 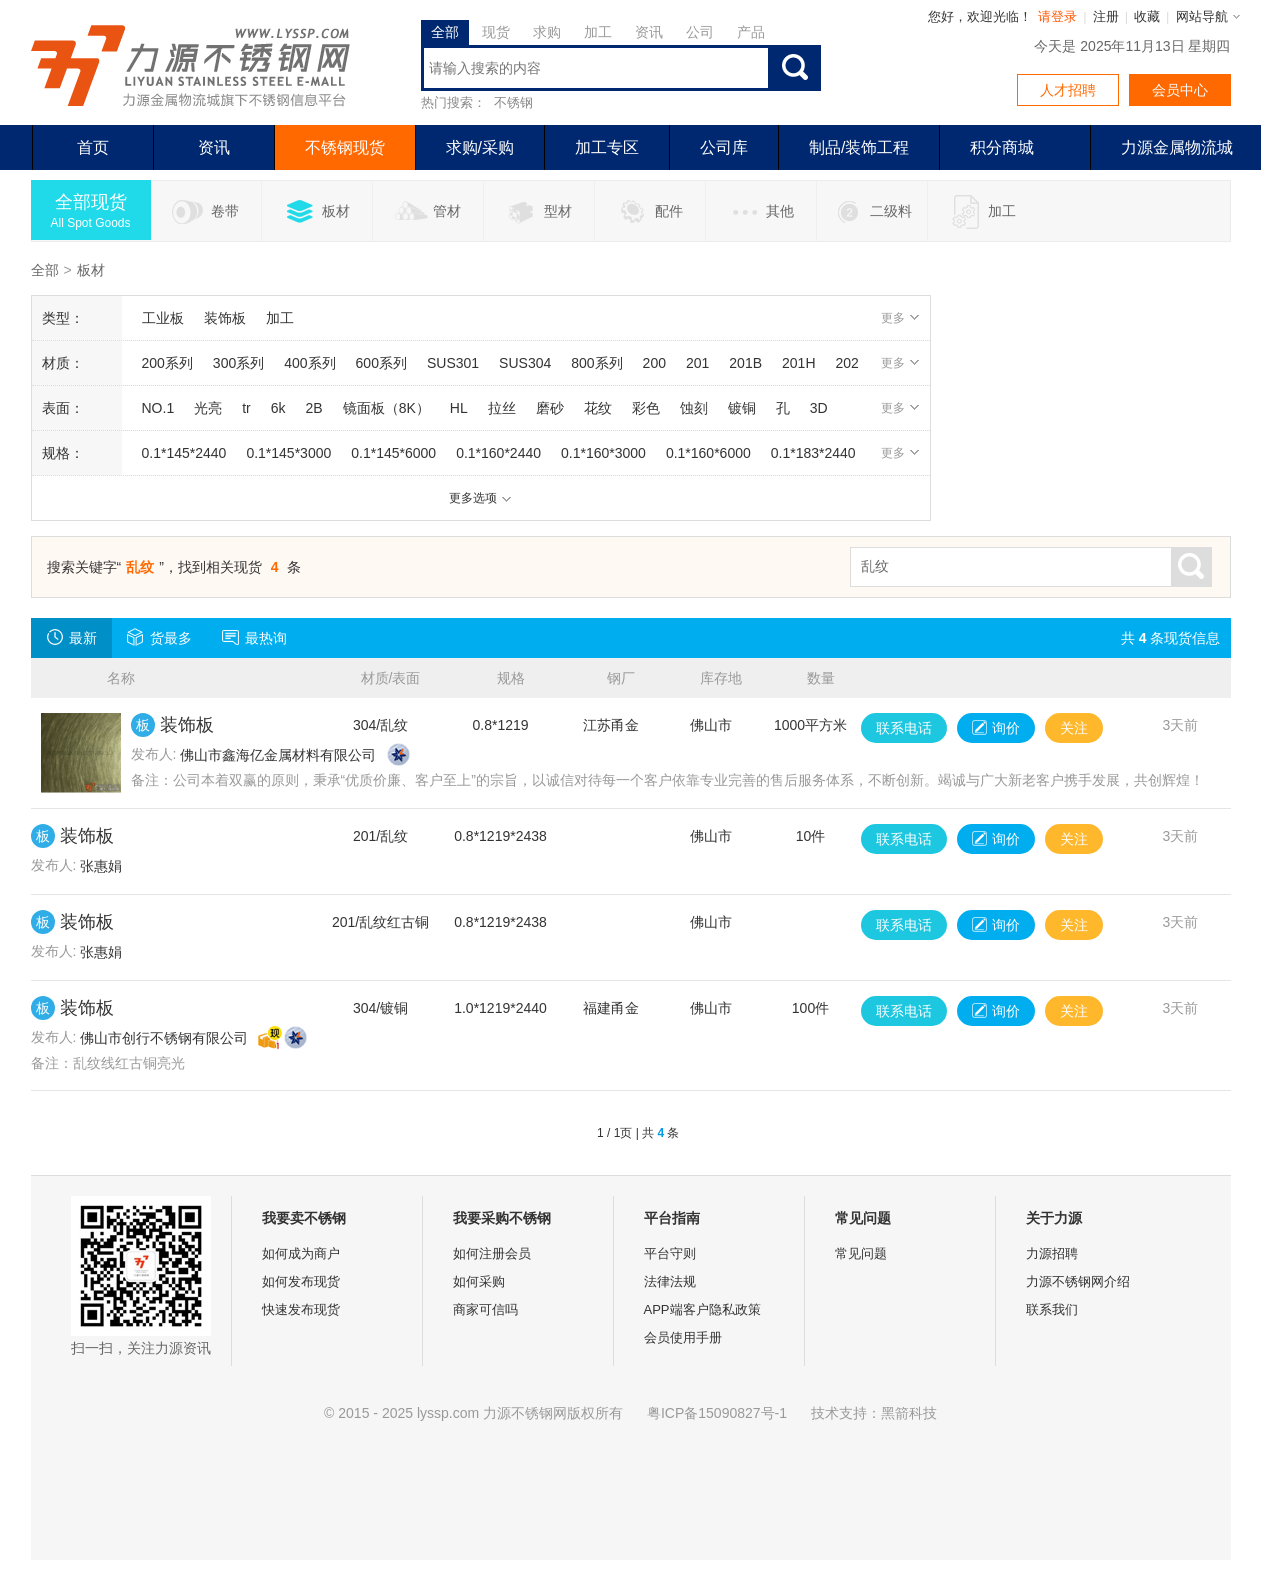 I want to click on 制品/装饰工程, so click(x=859, y=147).